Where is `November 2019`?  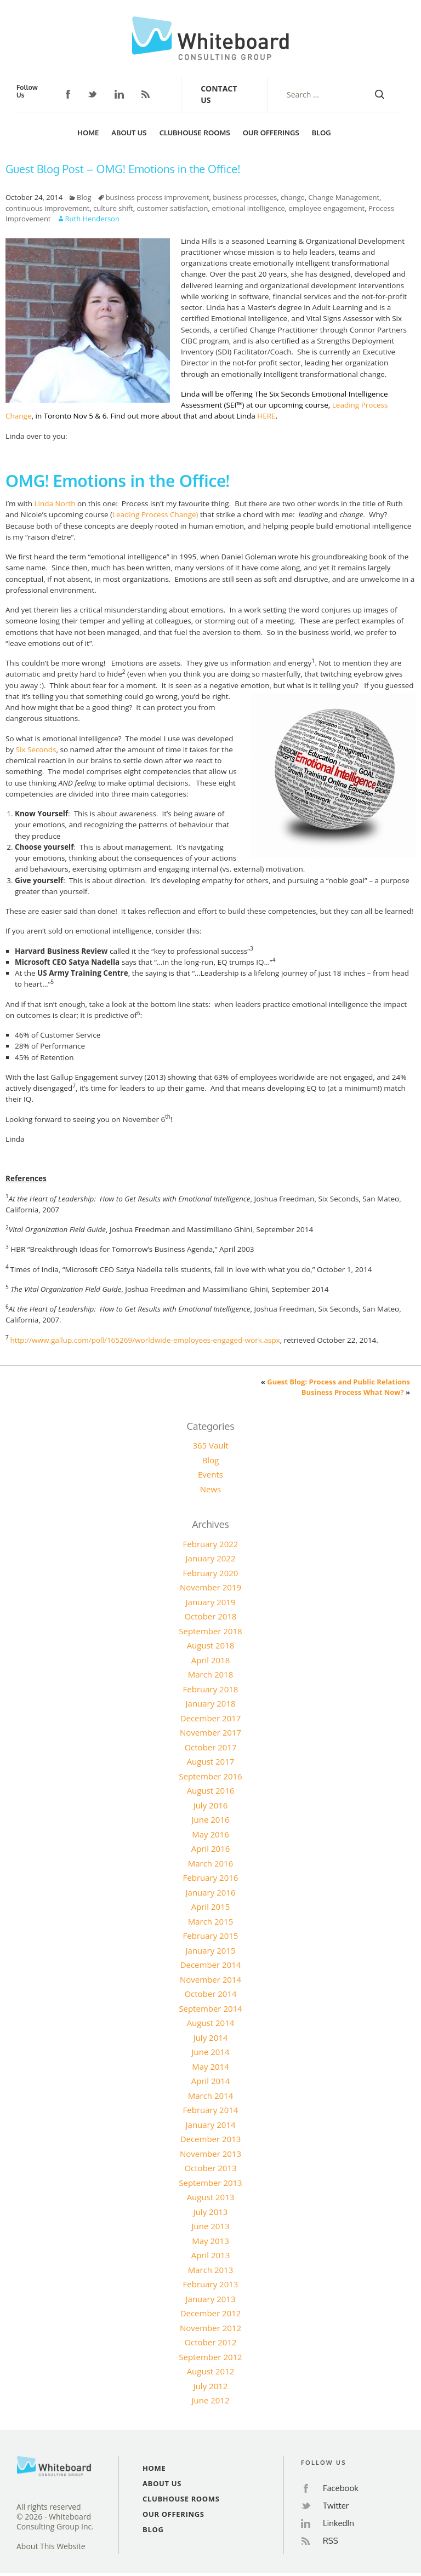
November 2019 is located at coordinates (210, 1587).